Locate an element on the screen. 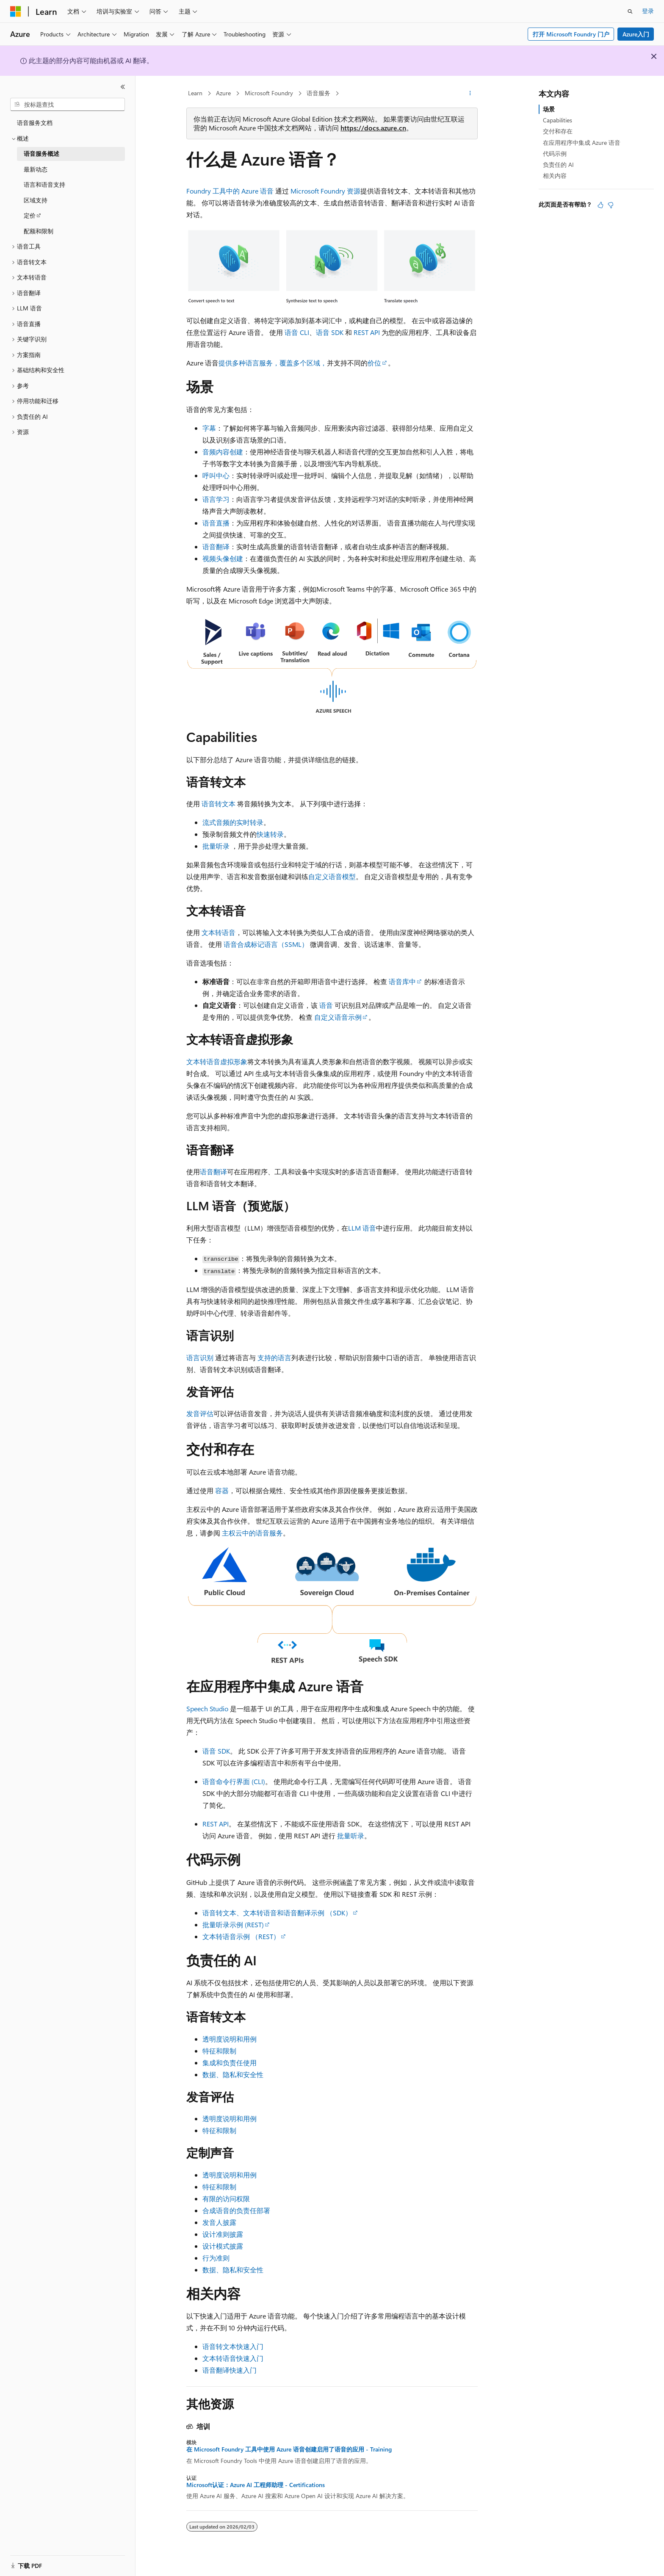 Image resolution: width=664 pixels, height=2576 pixels. [本文没有用] is located at coordinates (611, 205).